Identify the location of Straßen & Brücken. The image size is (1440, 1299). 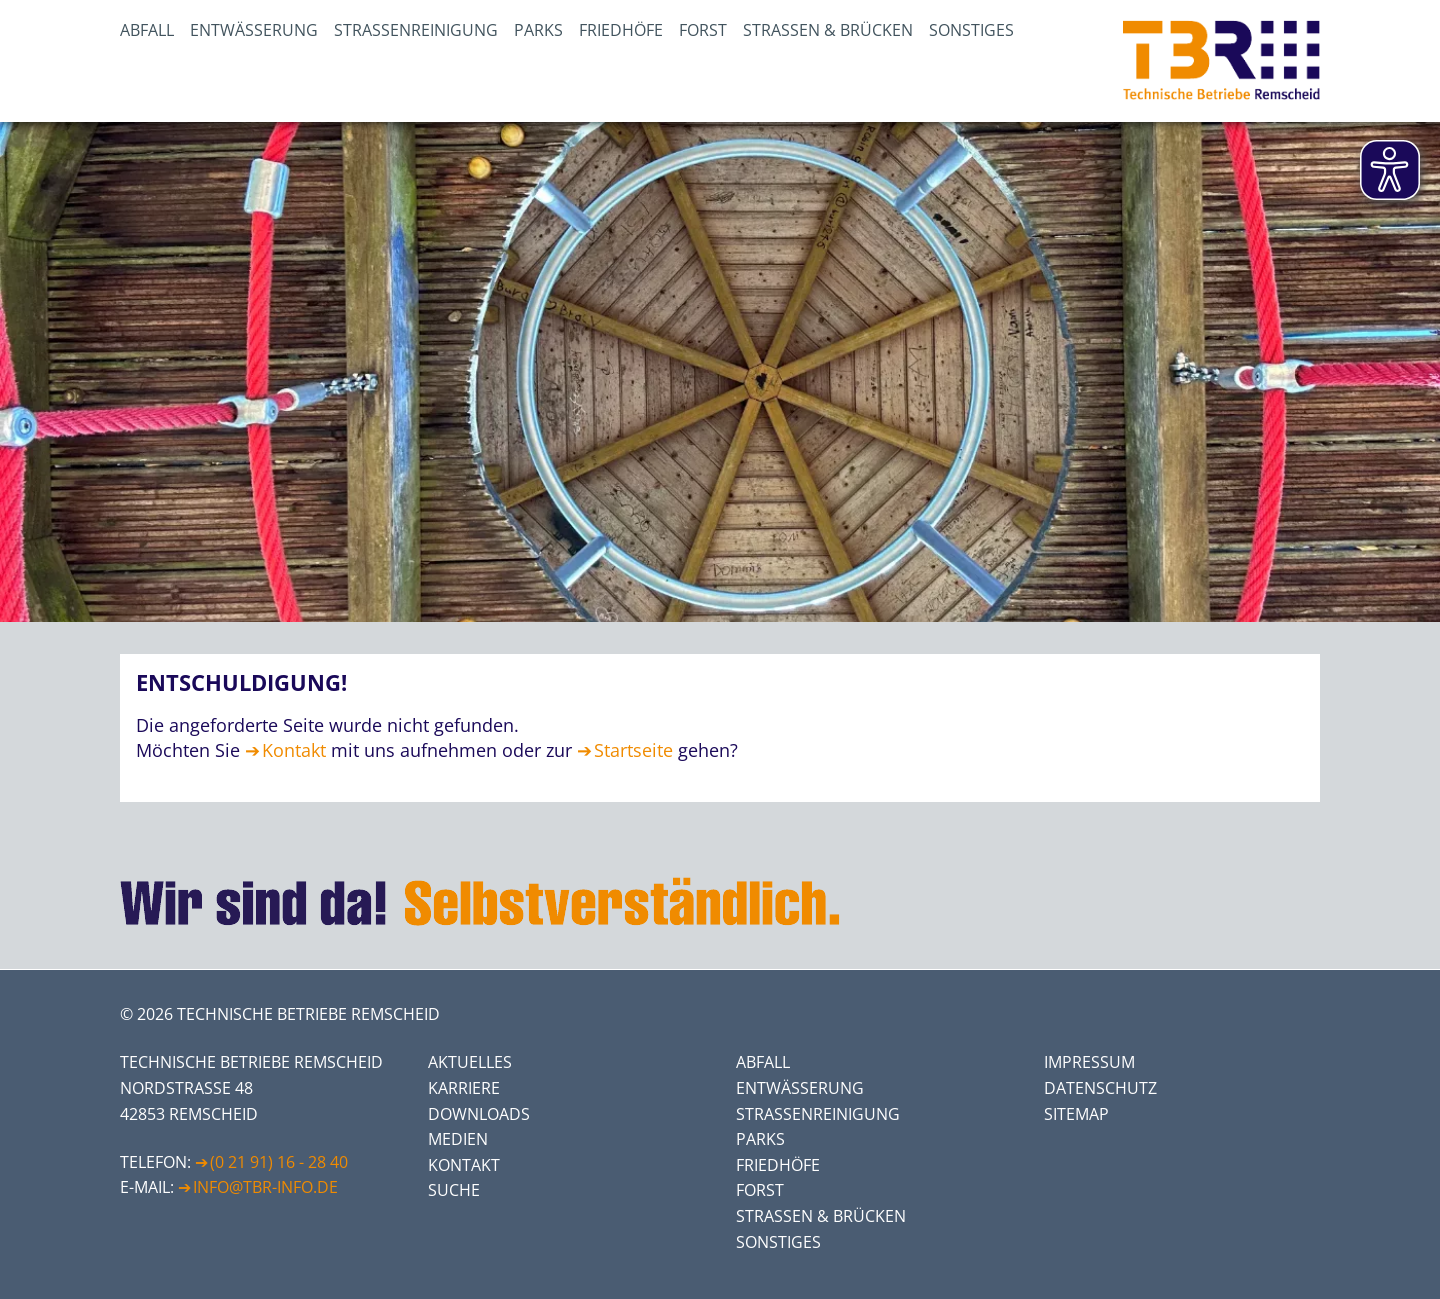
(828, 30).